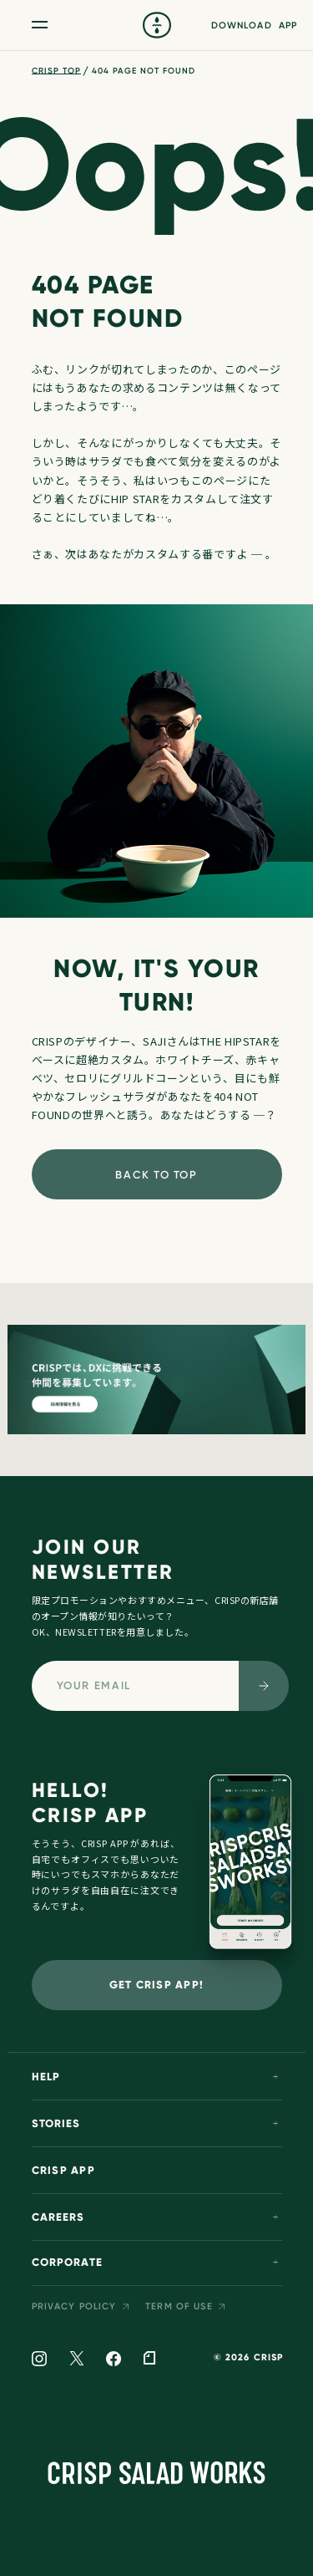  Describe the element at coordinates (156, 25) in the screenshot. I see `[crisp]` at that location.